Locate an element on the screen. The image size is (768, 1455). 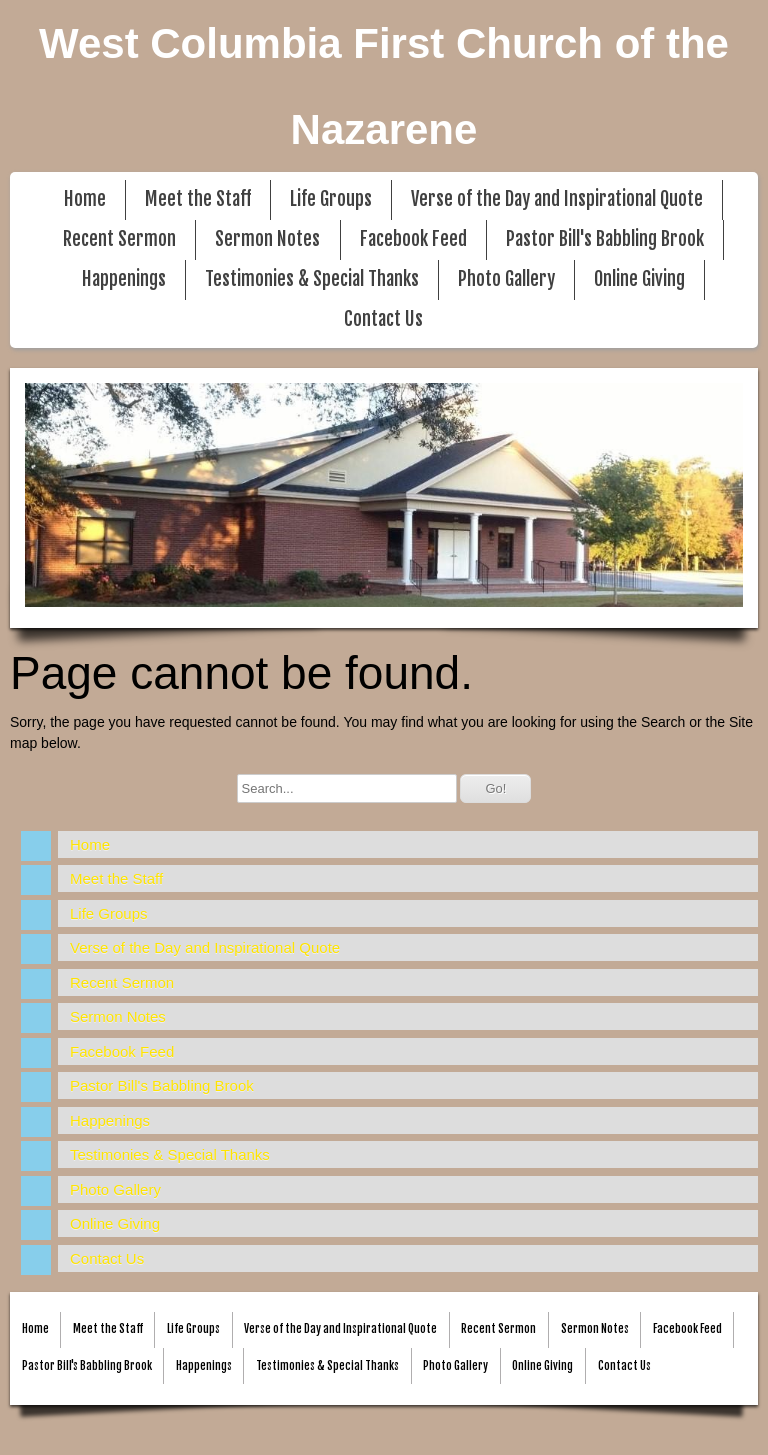
Online Giving is located at coordinates (639, 279).